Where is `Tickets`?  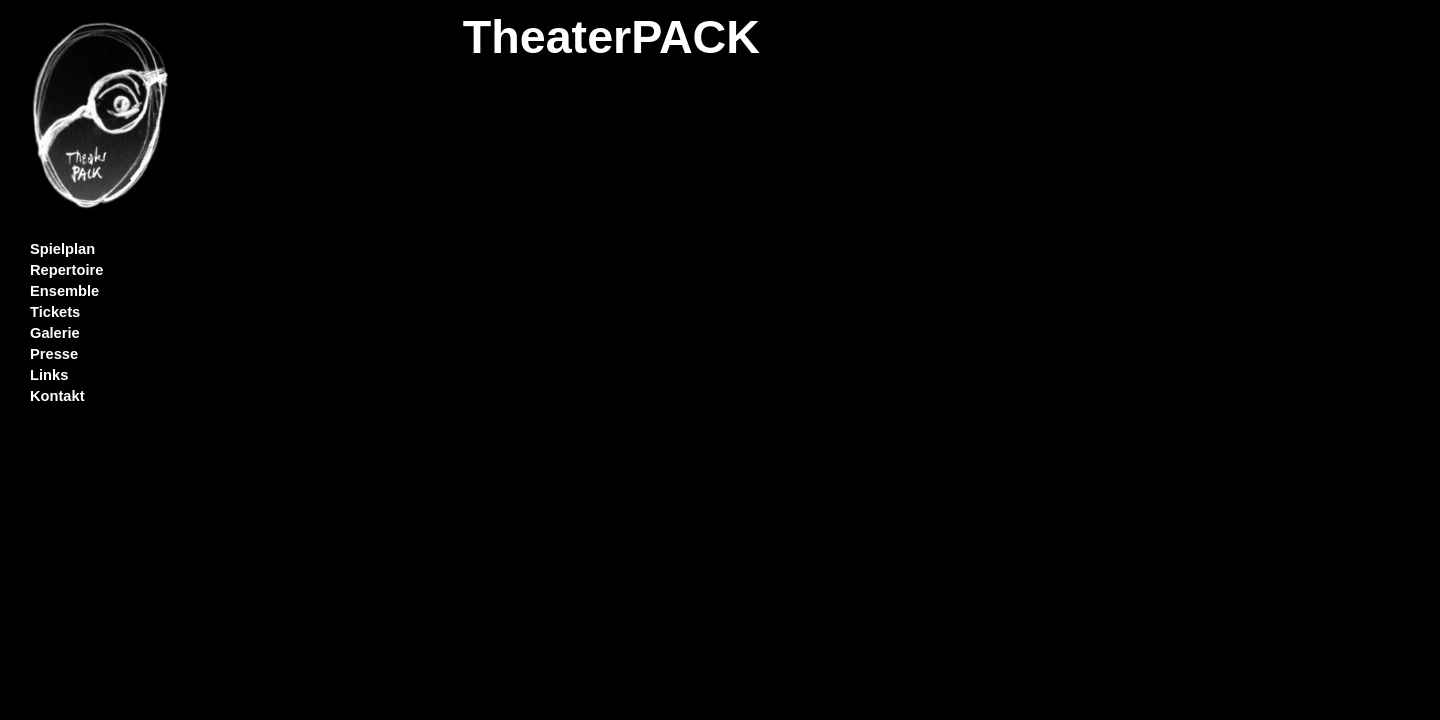 Tickets is located at coordinates (55, 312).